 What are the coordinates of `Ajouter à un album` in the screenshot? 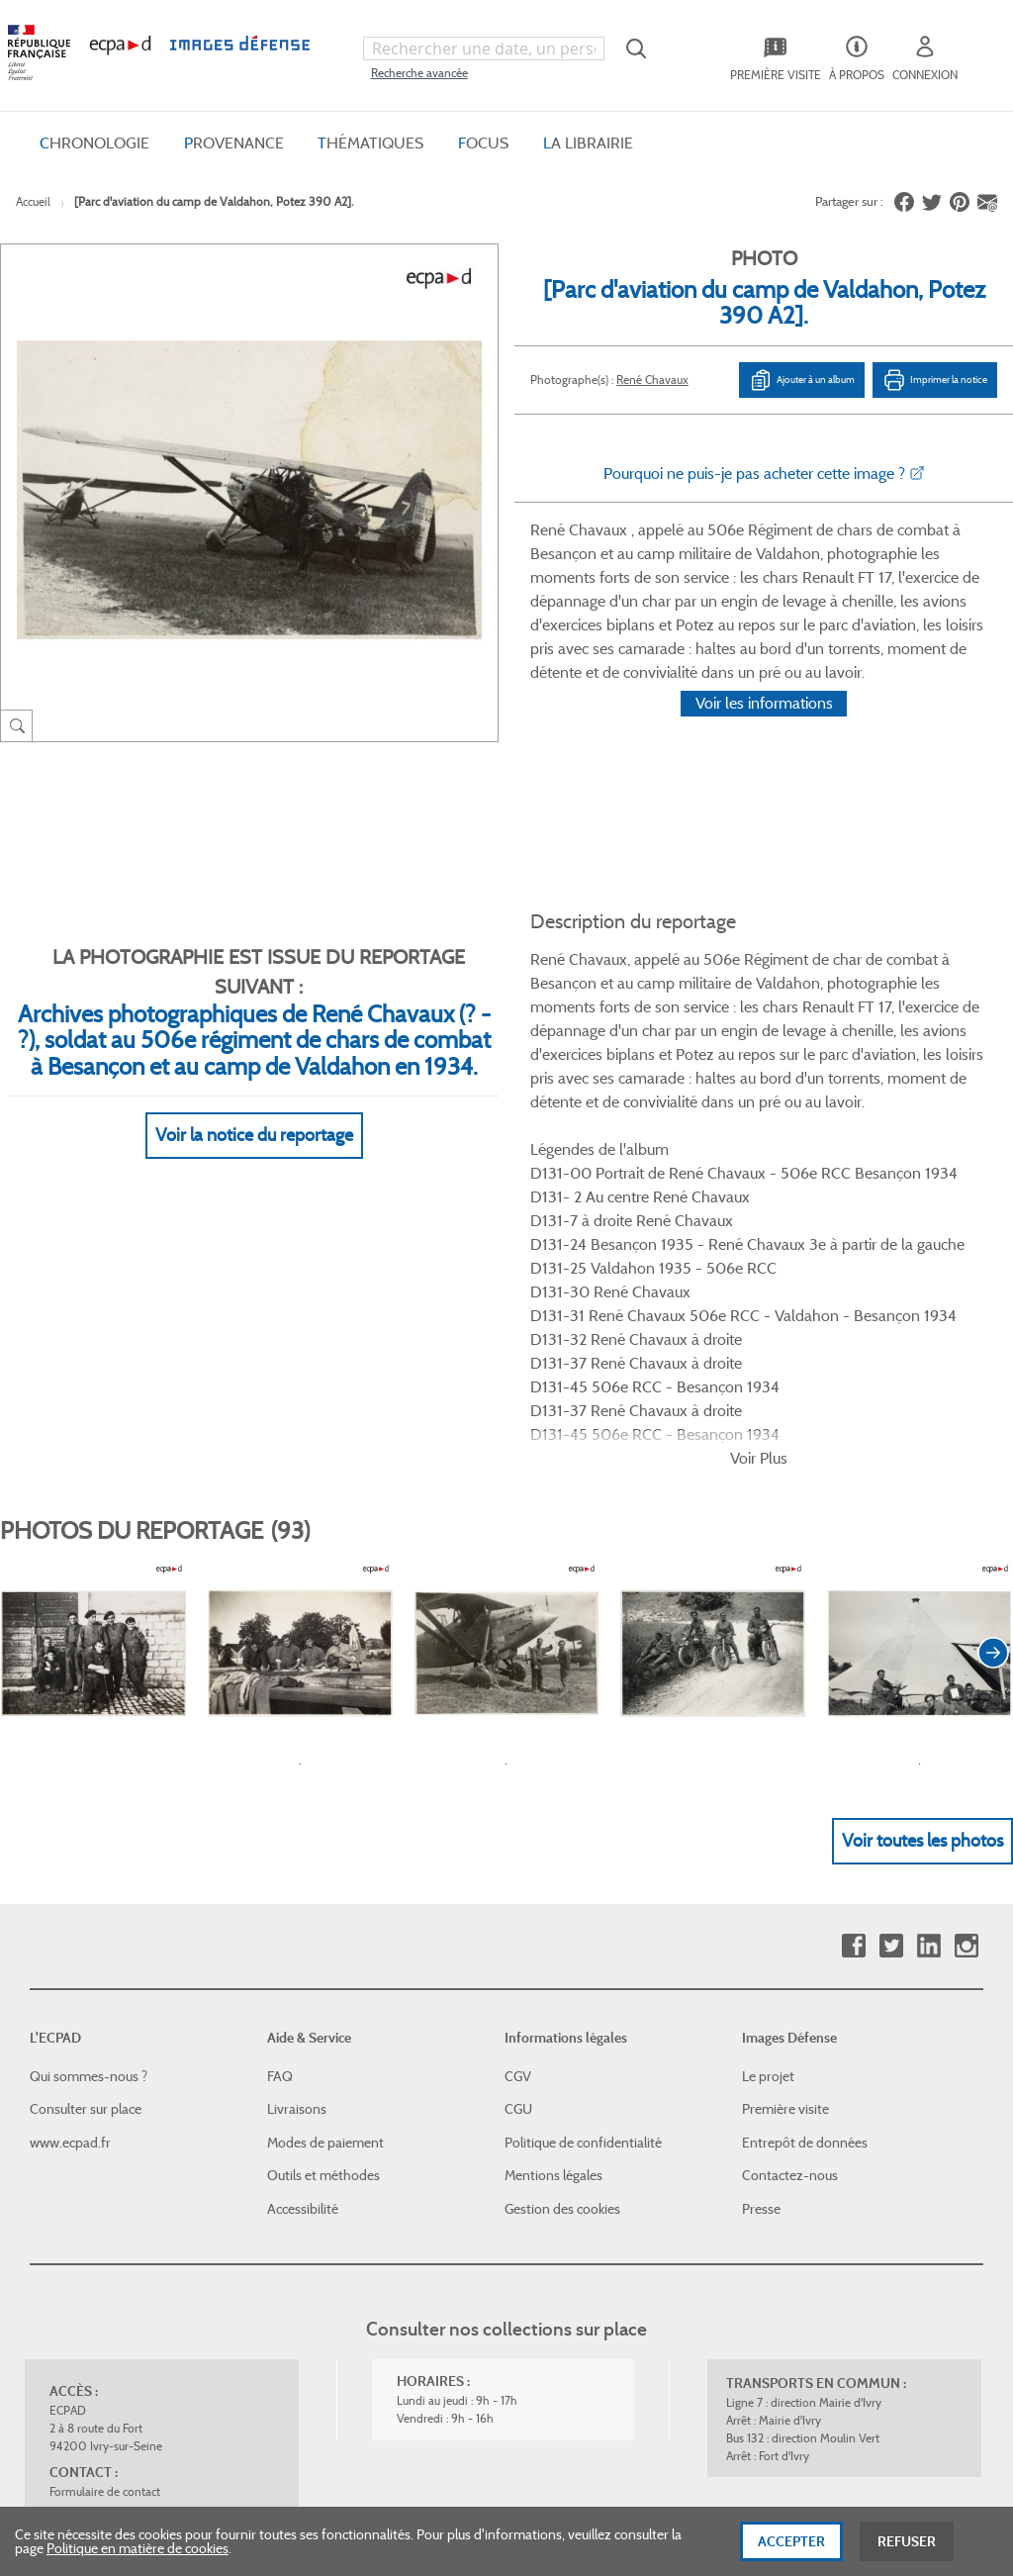 It's located at (802, 380).